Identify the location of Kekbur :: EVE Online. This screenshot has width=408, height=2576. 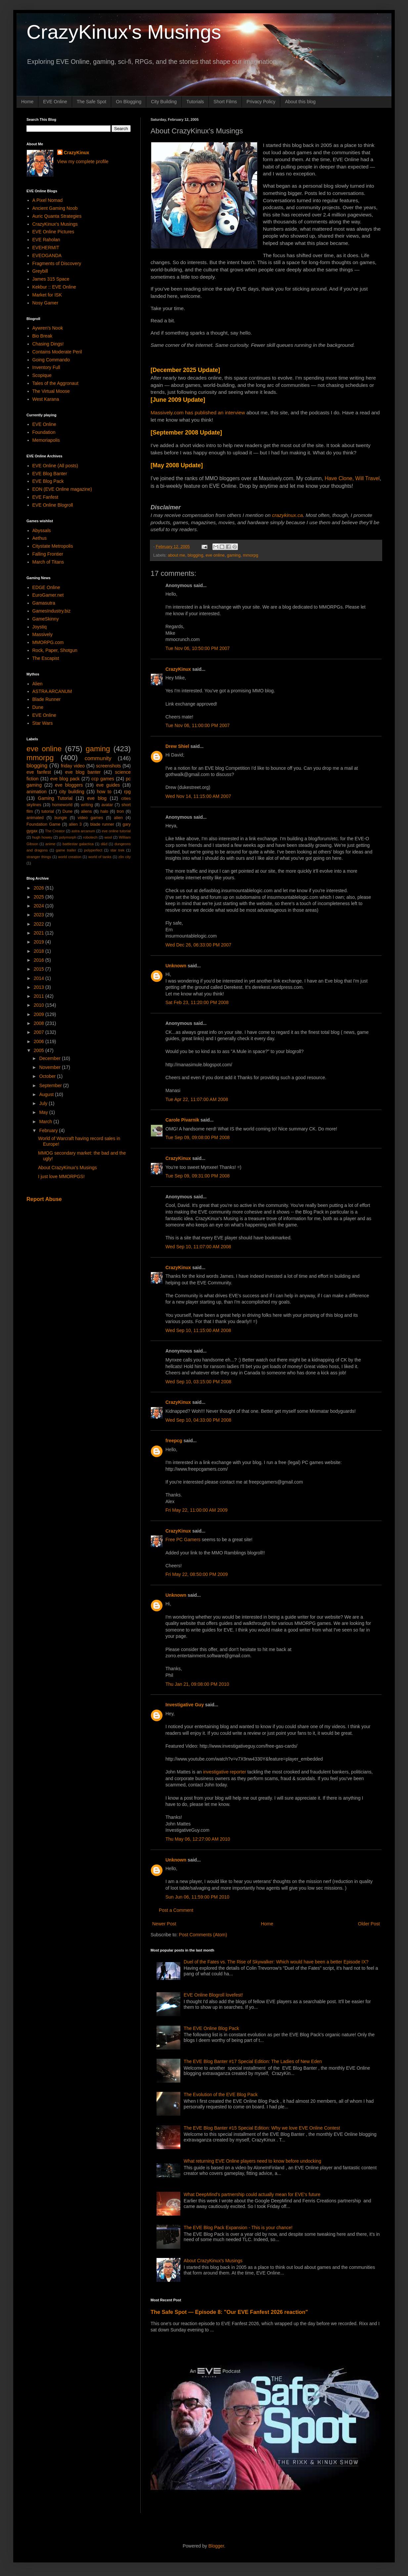
(54, 287).